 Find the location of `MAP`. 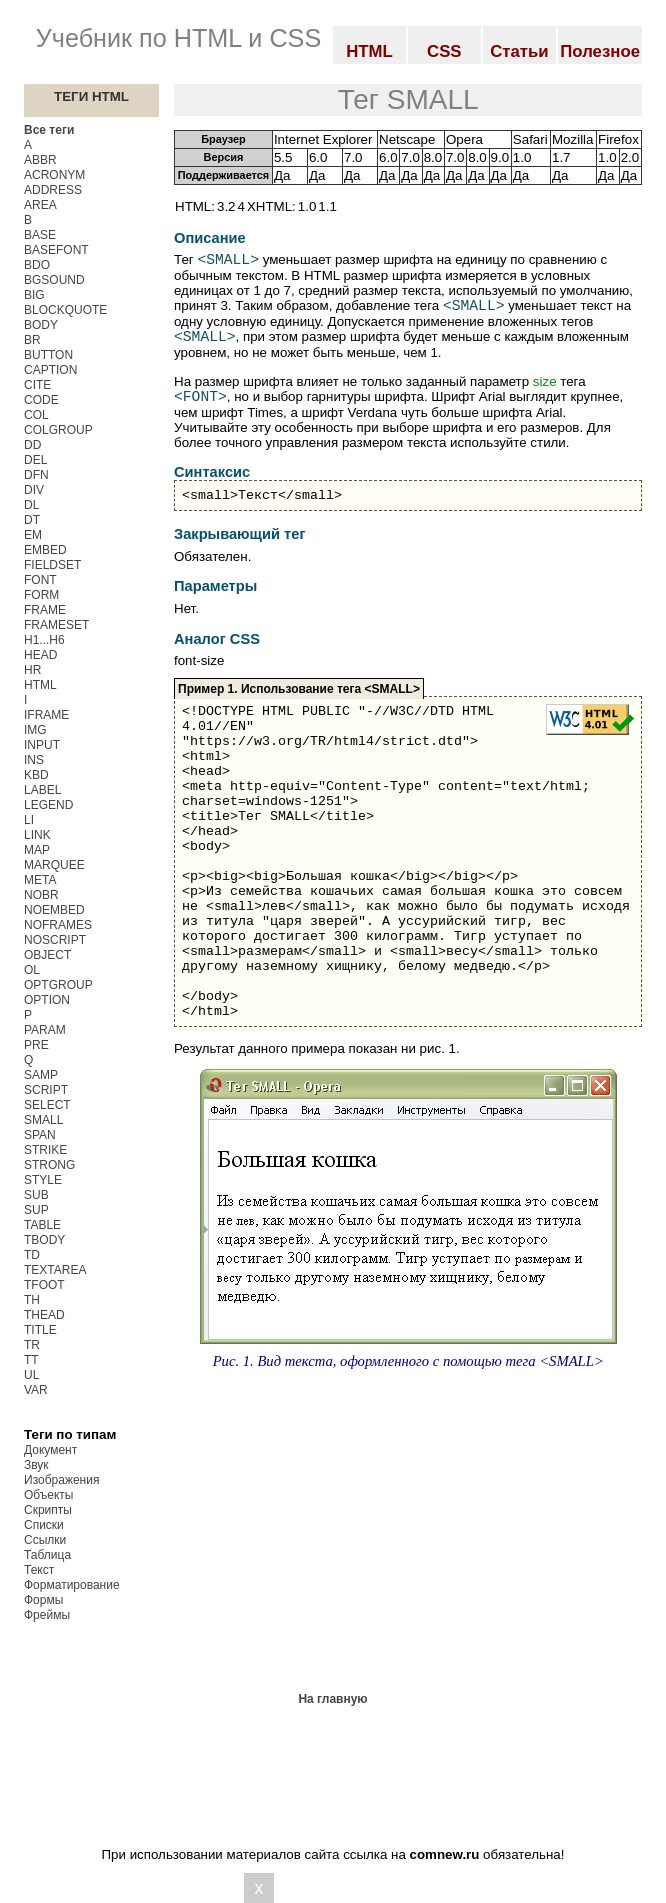

MAP is located at coordinates (37, 850).